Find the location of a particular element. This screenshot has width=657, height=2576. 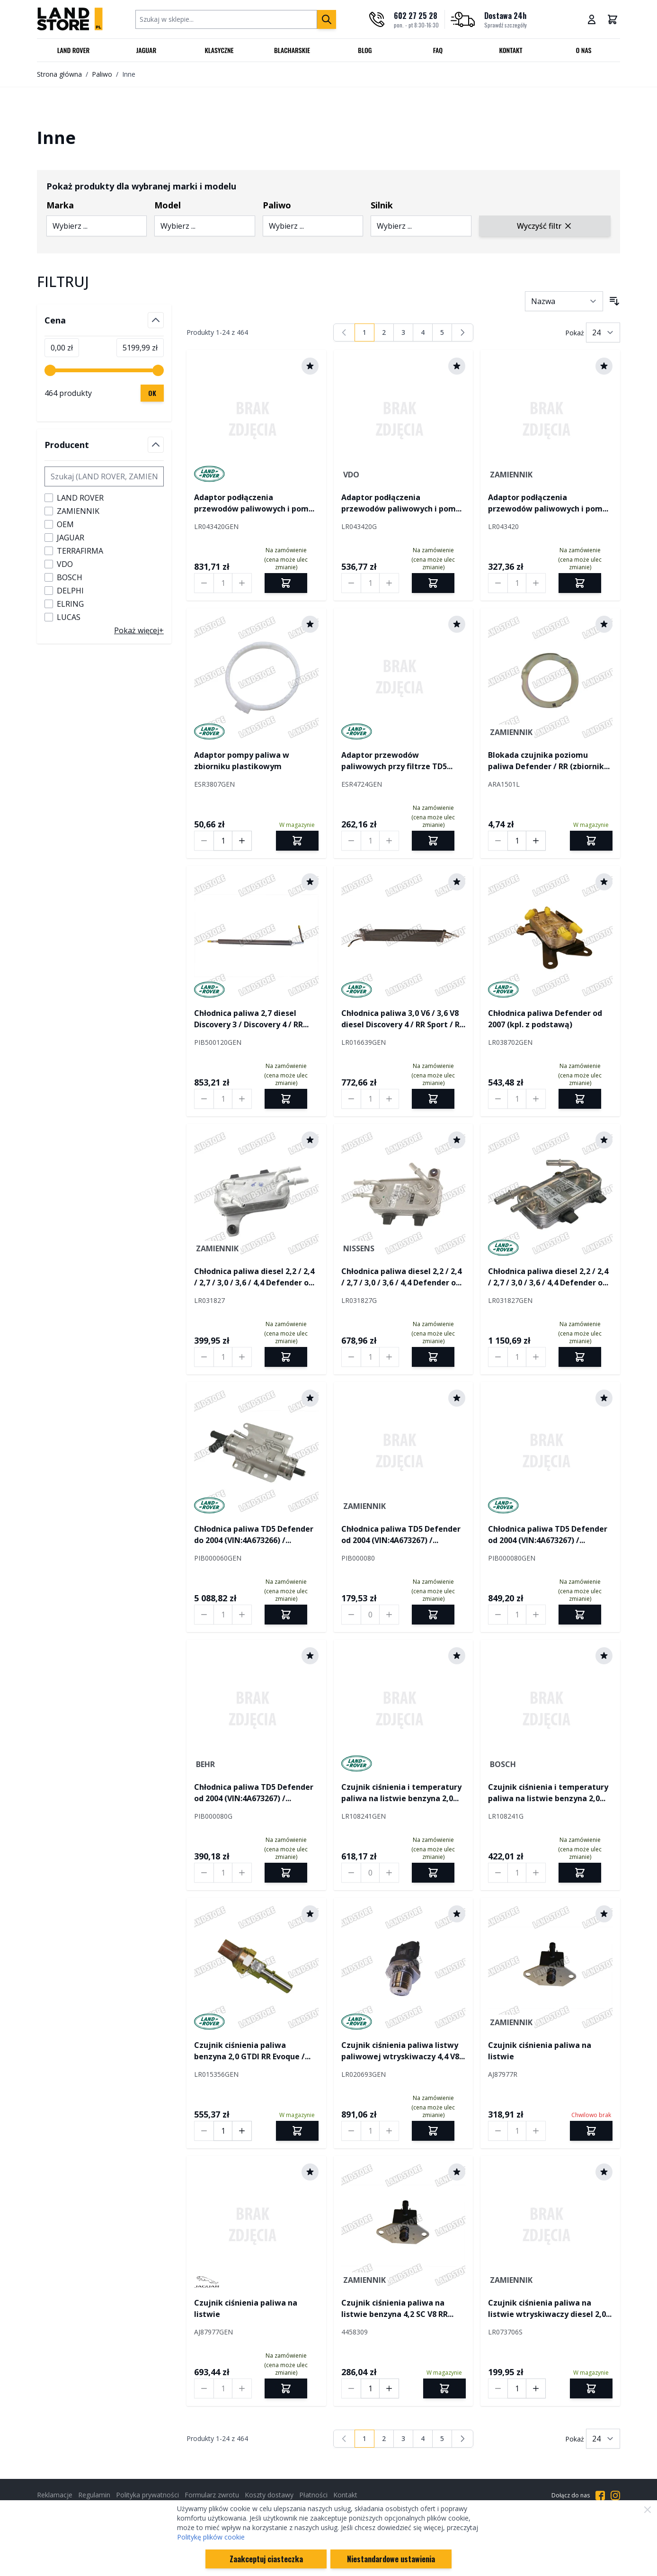

Chłodnica paliwa 3,0 V6 / 3,6 V8 diesel Discovery 4 / RR Sport / RR Sport od 2010 is located at coordinates (402, 1019).